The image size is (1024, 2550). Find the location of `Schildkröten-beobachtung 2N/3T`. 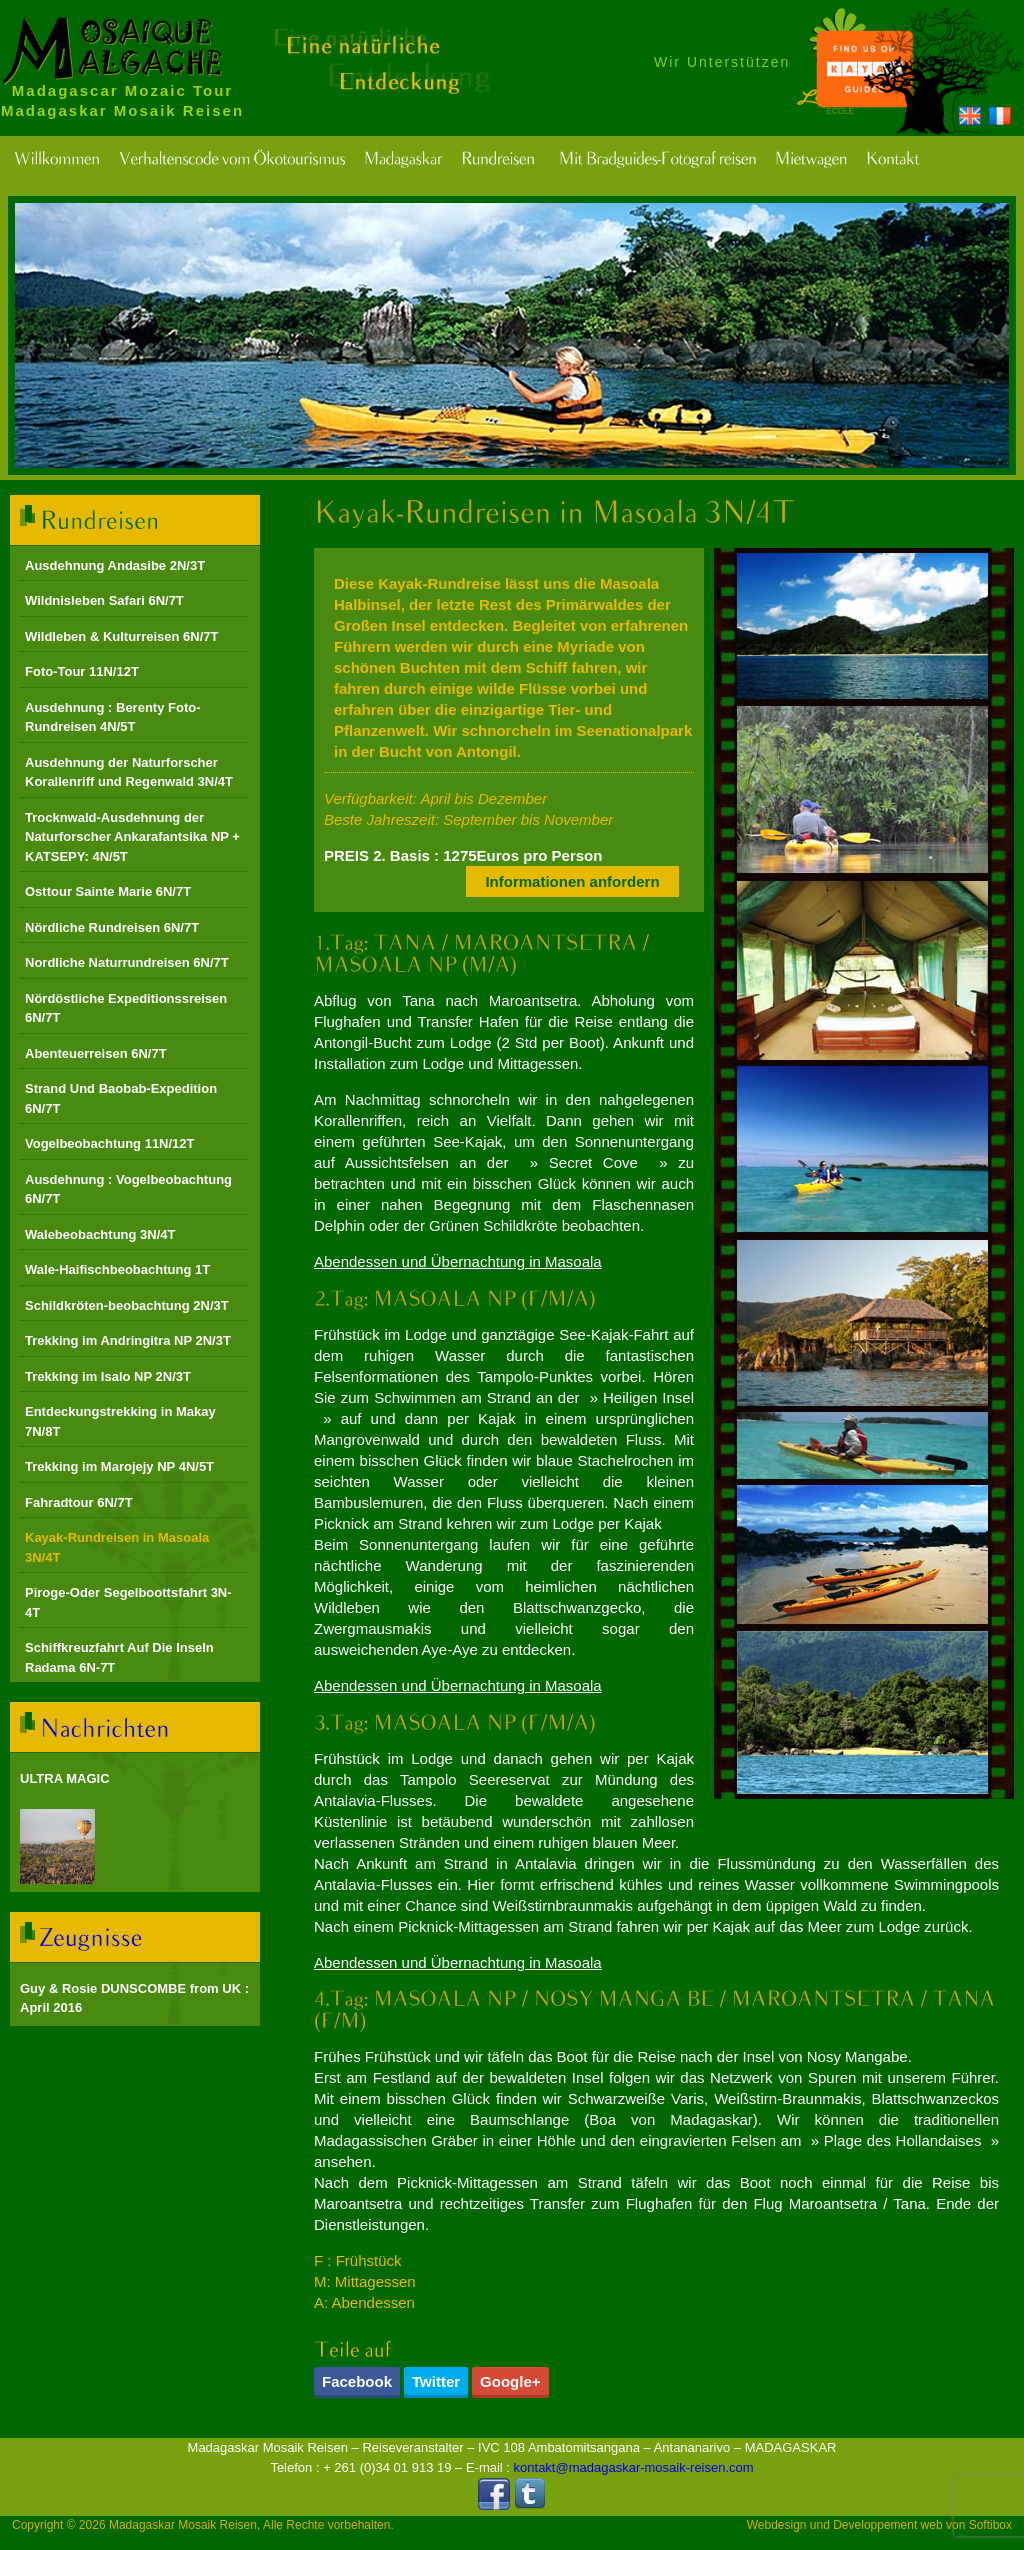

Schildkröten-beobachtung 2N/3T is located at coordinates (127, 1305).